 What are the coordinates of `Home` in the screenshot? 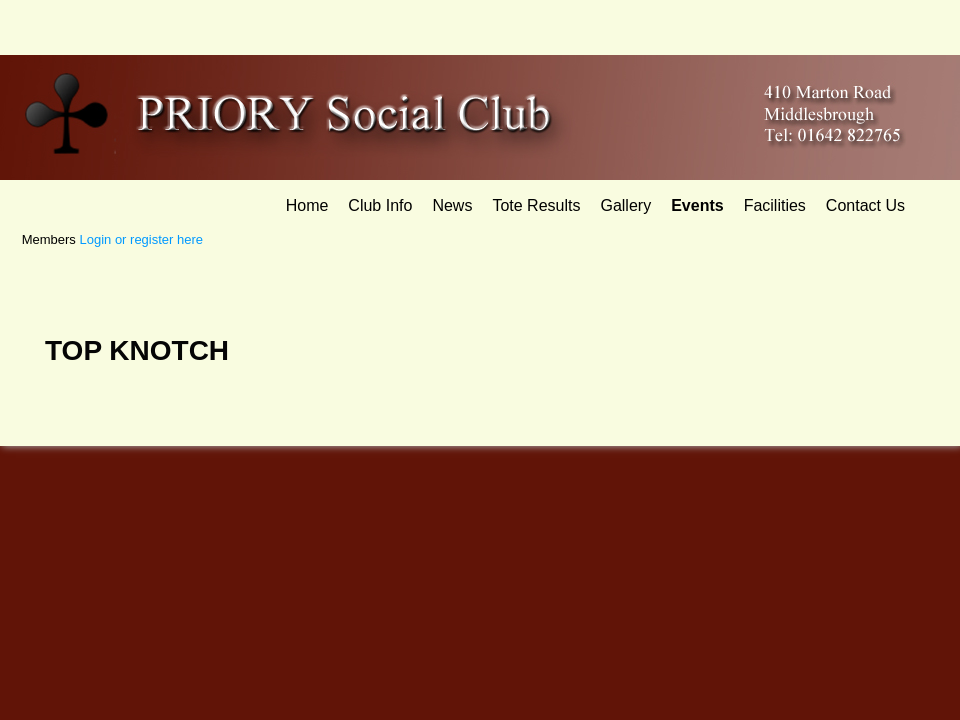 It's located at (307, 205).